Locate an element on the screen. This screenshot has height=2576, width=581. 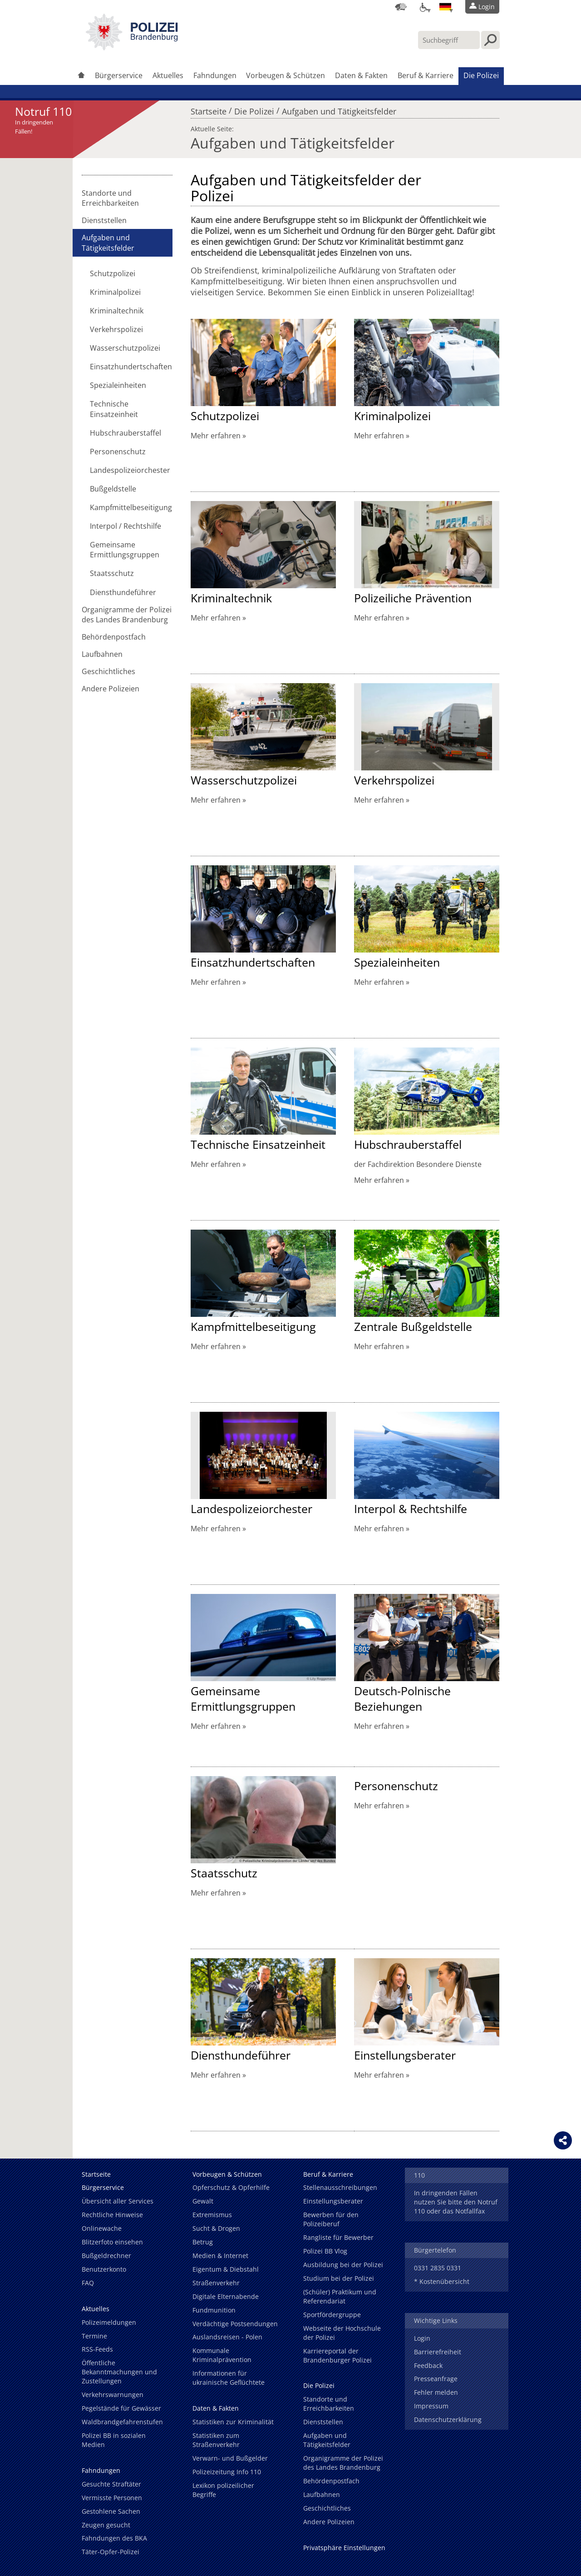
Öffentliche Bekanntmachungen und Zustellungen is located at coordinates (119, 2371).